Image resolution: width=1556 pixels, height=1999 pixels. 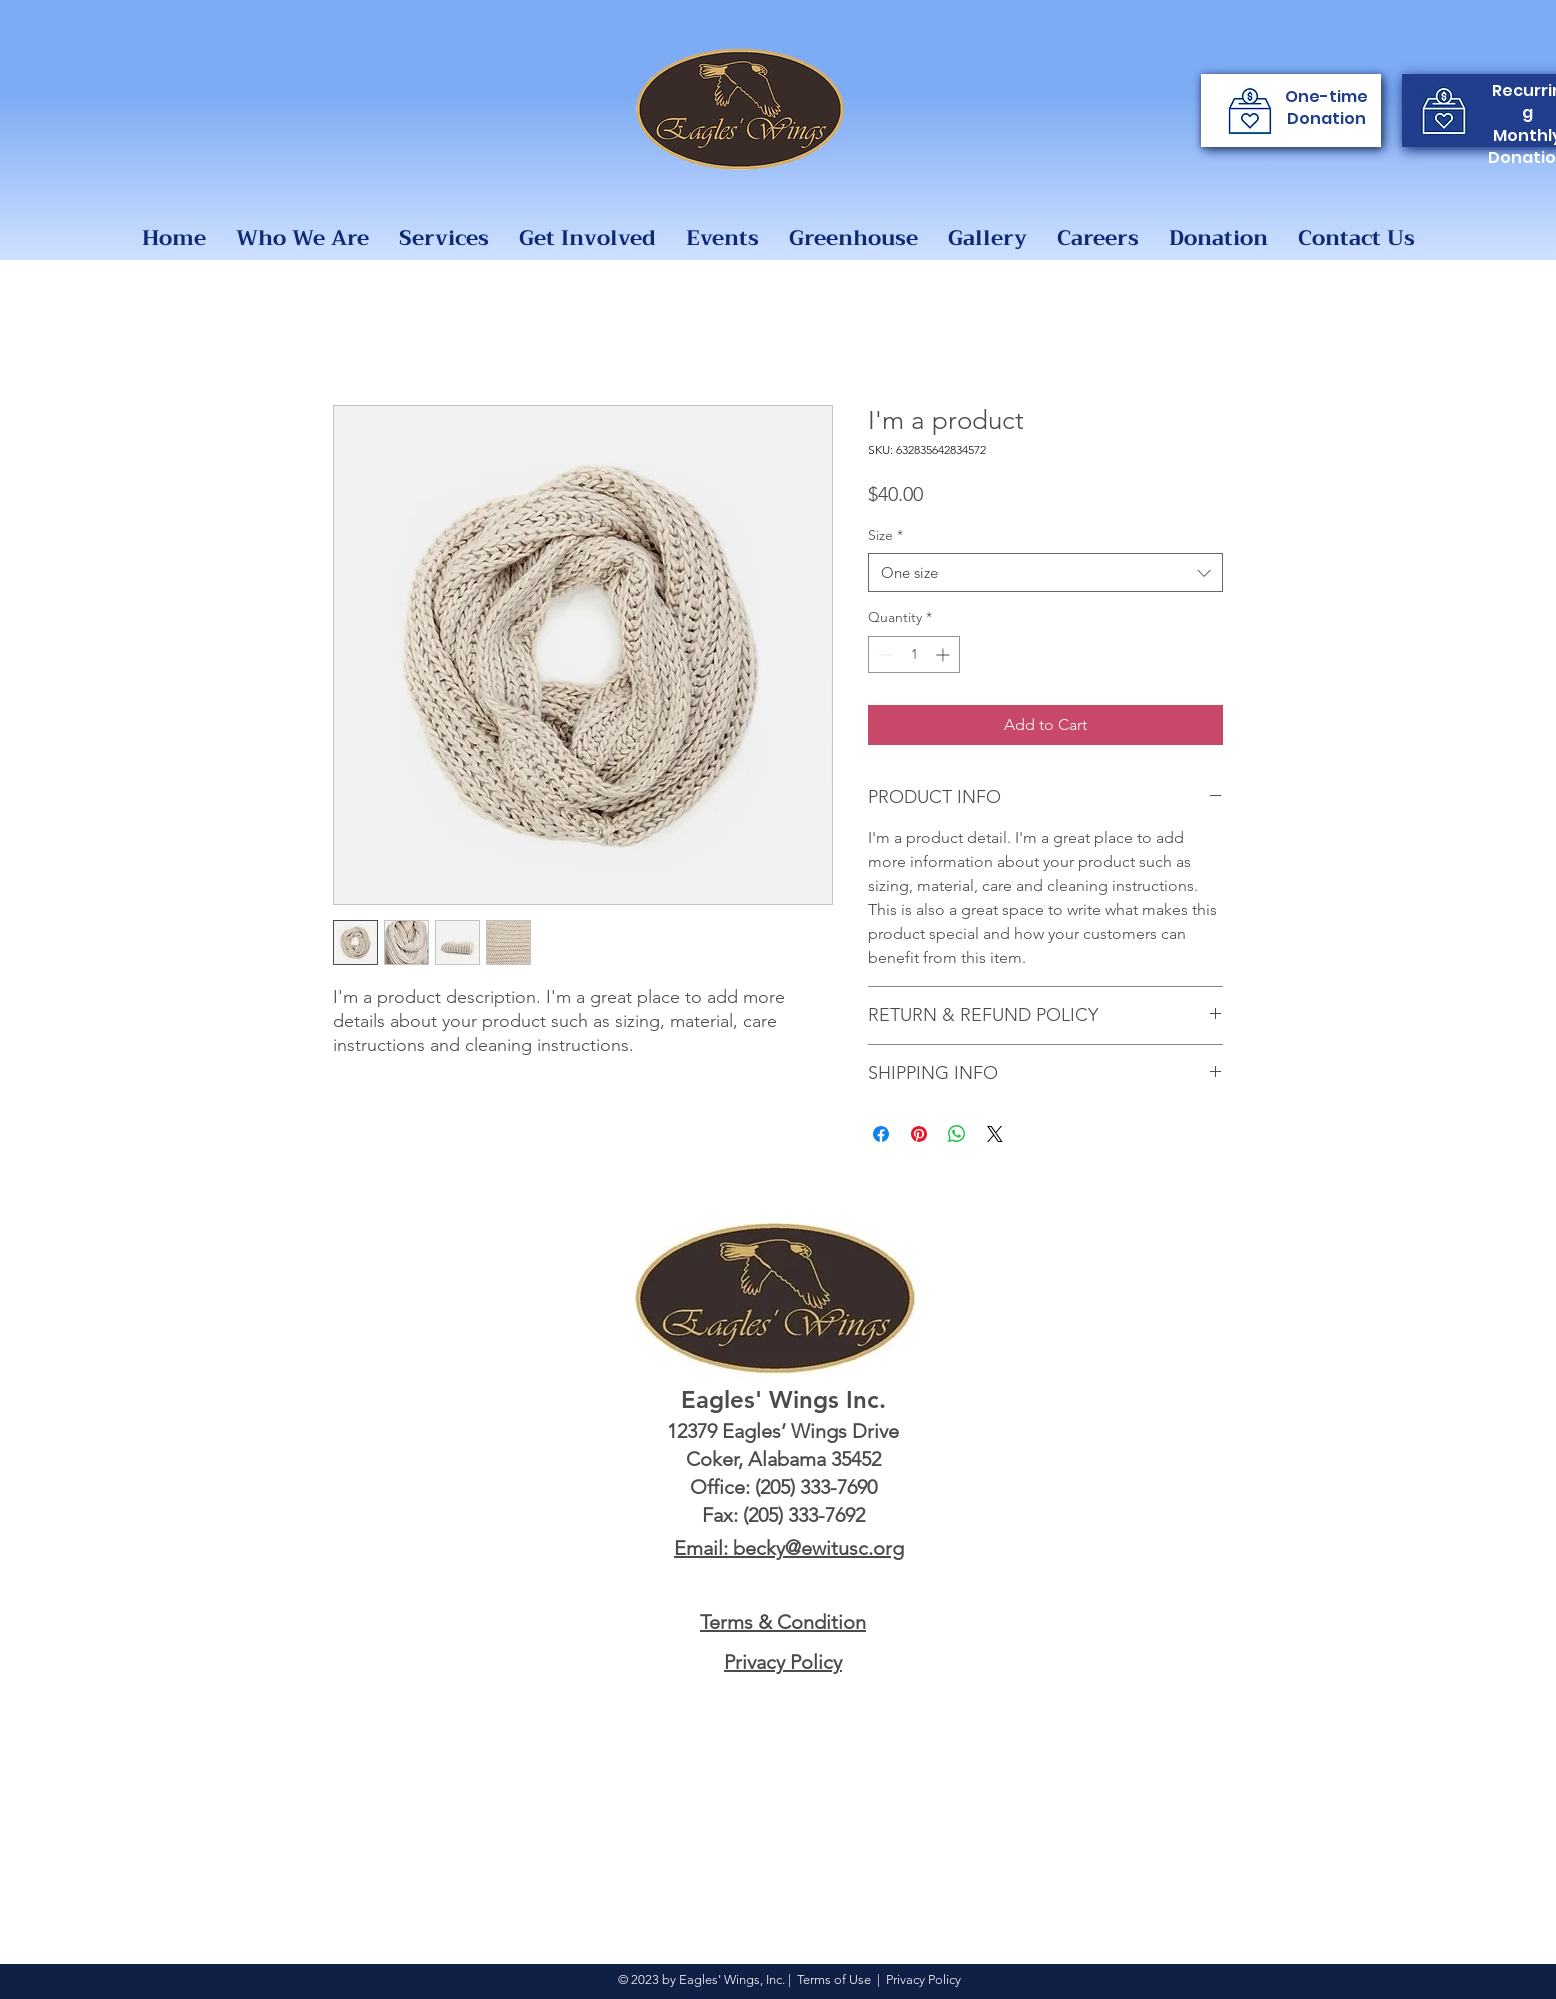 What do you see at coordinates (883, 654) in the screenshot?
I see `[Decrement]` at bounding box center [883, 654].